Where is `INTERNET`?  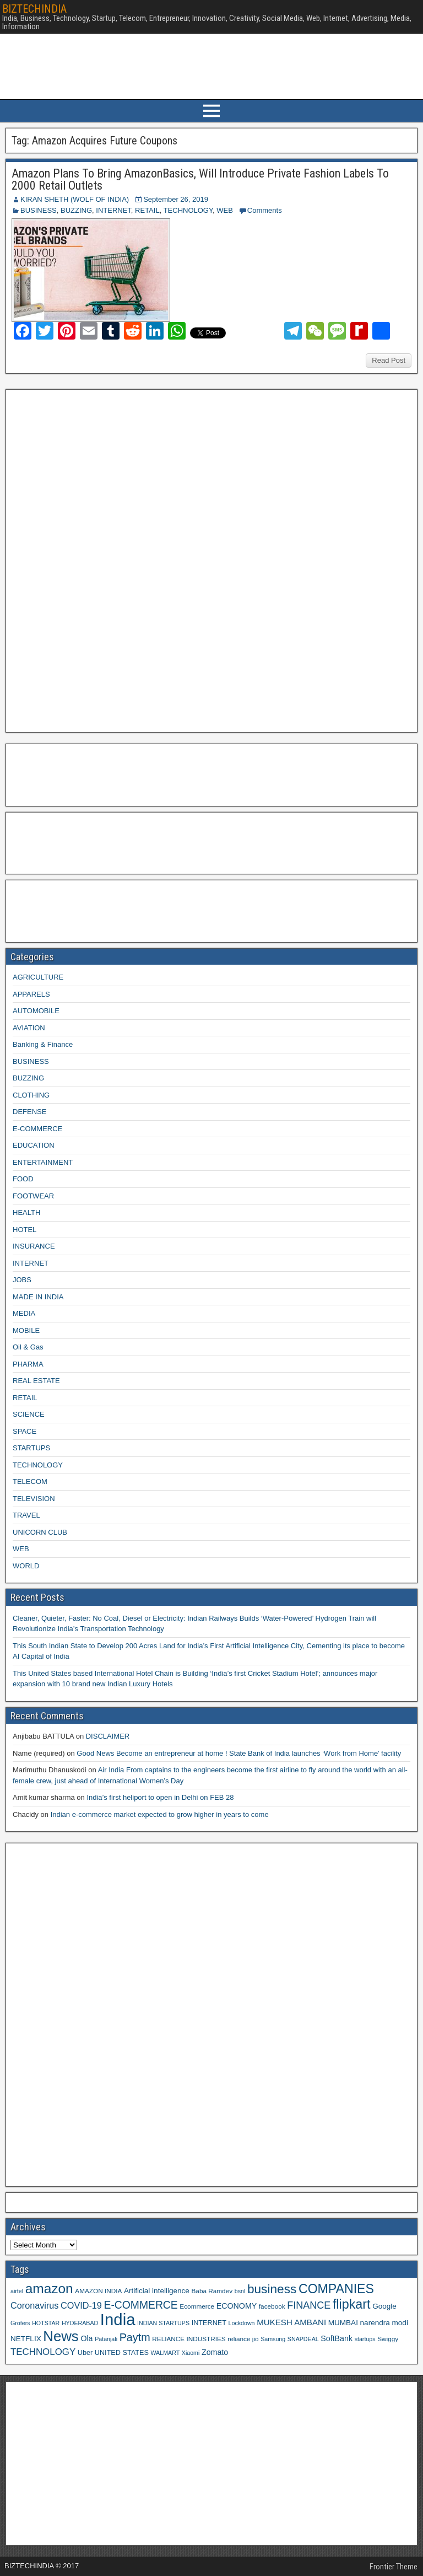
INTERNET is located at coordinates (113, 210).